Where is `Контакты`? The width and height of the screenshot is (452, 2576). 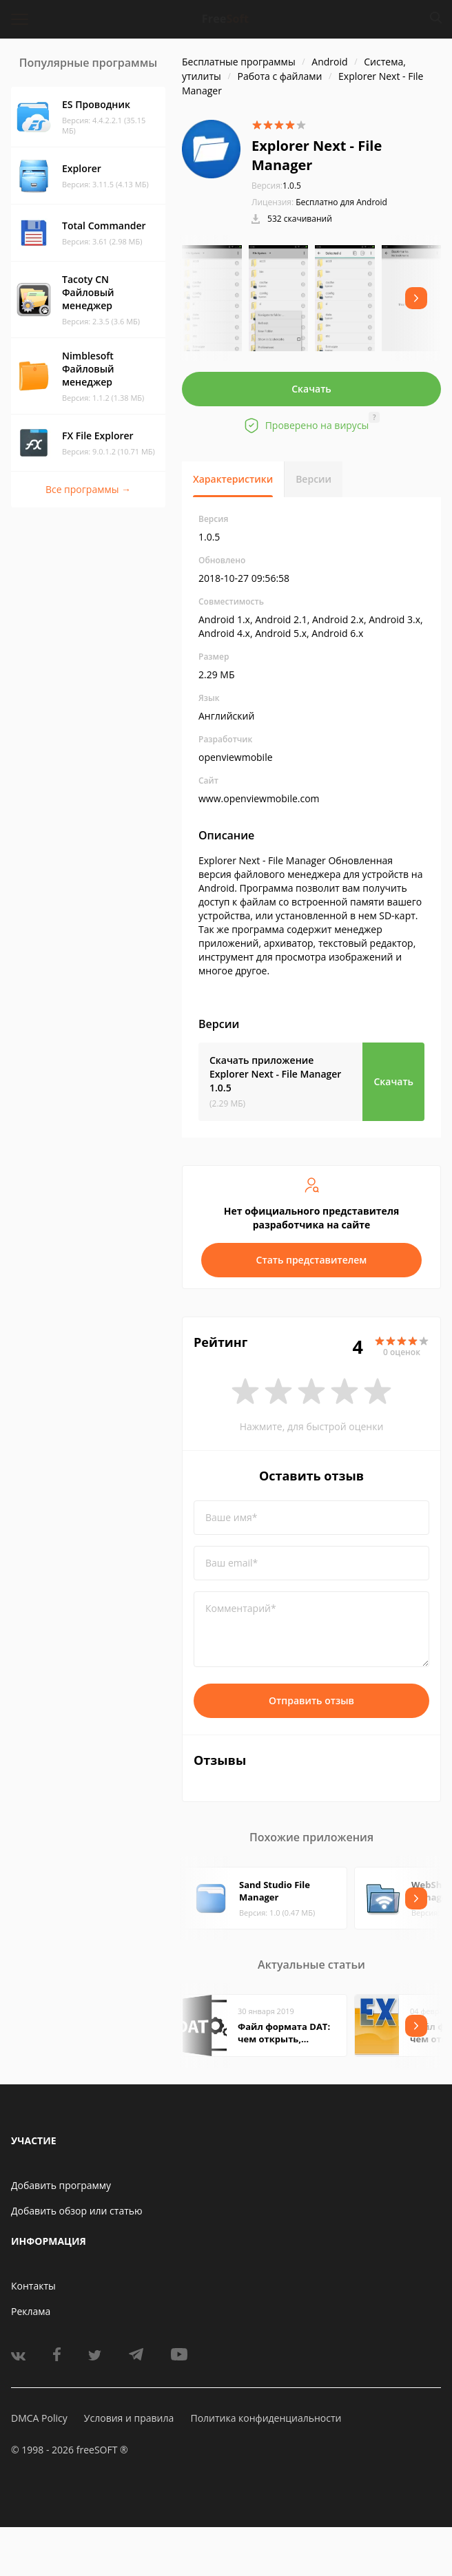
Контакты is located at coordinates (33, 2285).